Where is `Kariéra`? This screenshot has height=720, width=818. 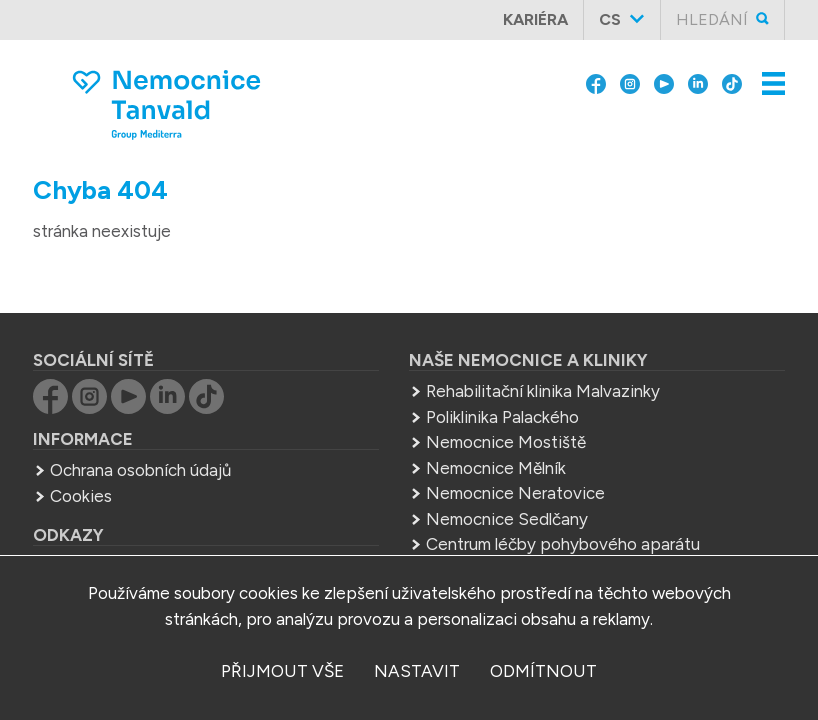
Kariéra is located at coordinates (535, 19).